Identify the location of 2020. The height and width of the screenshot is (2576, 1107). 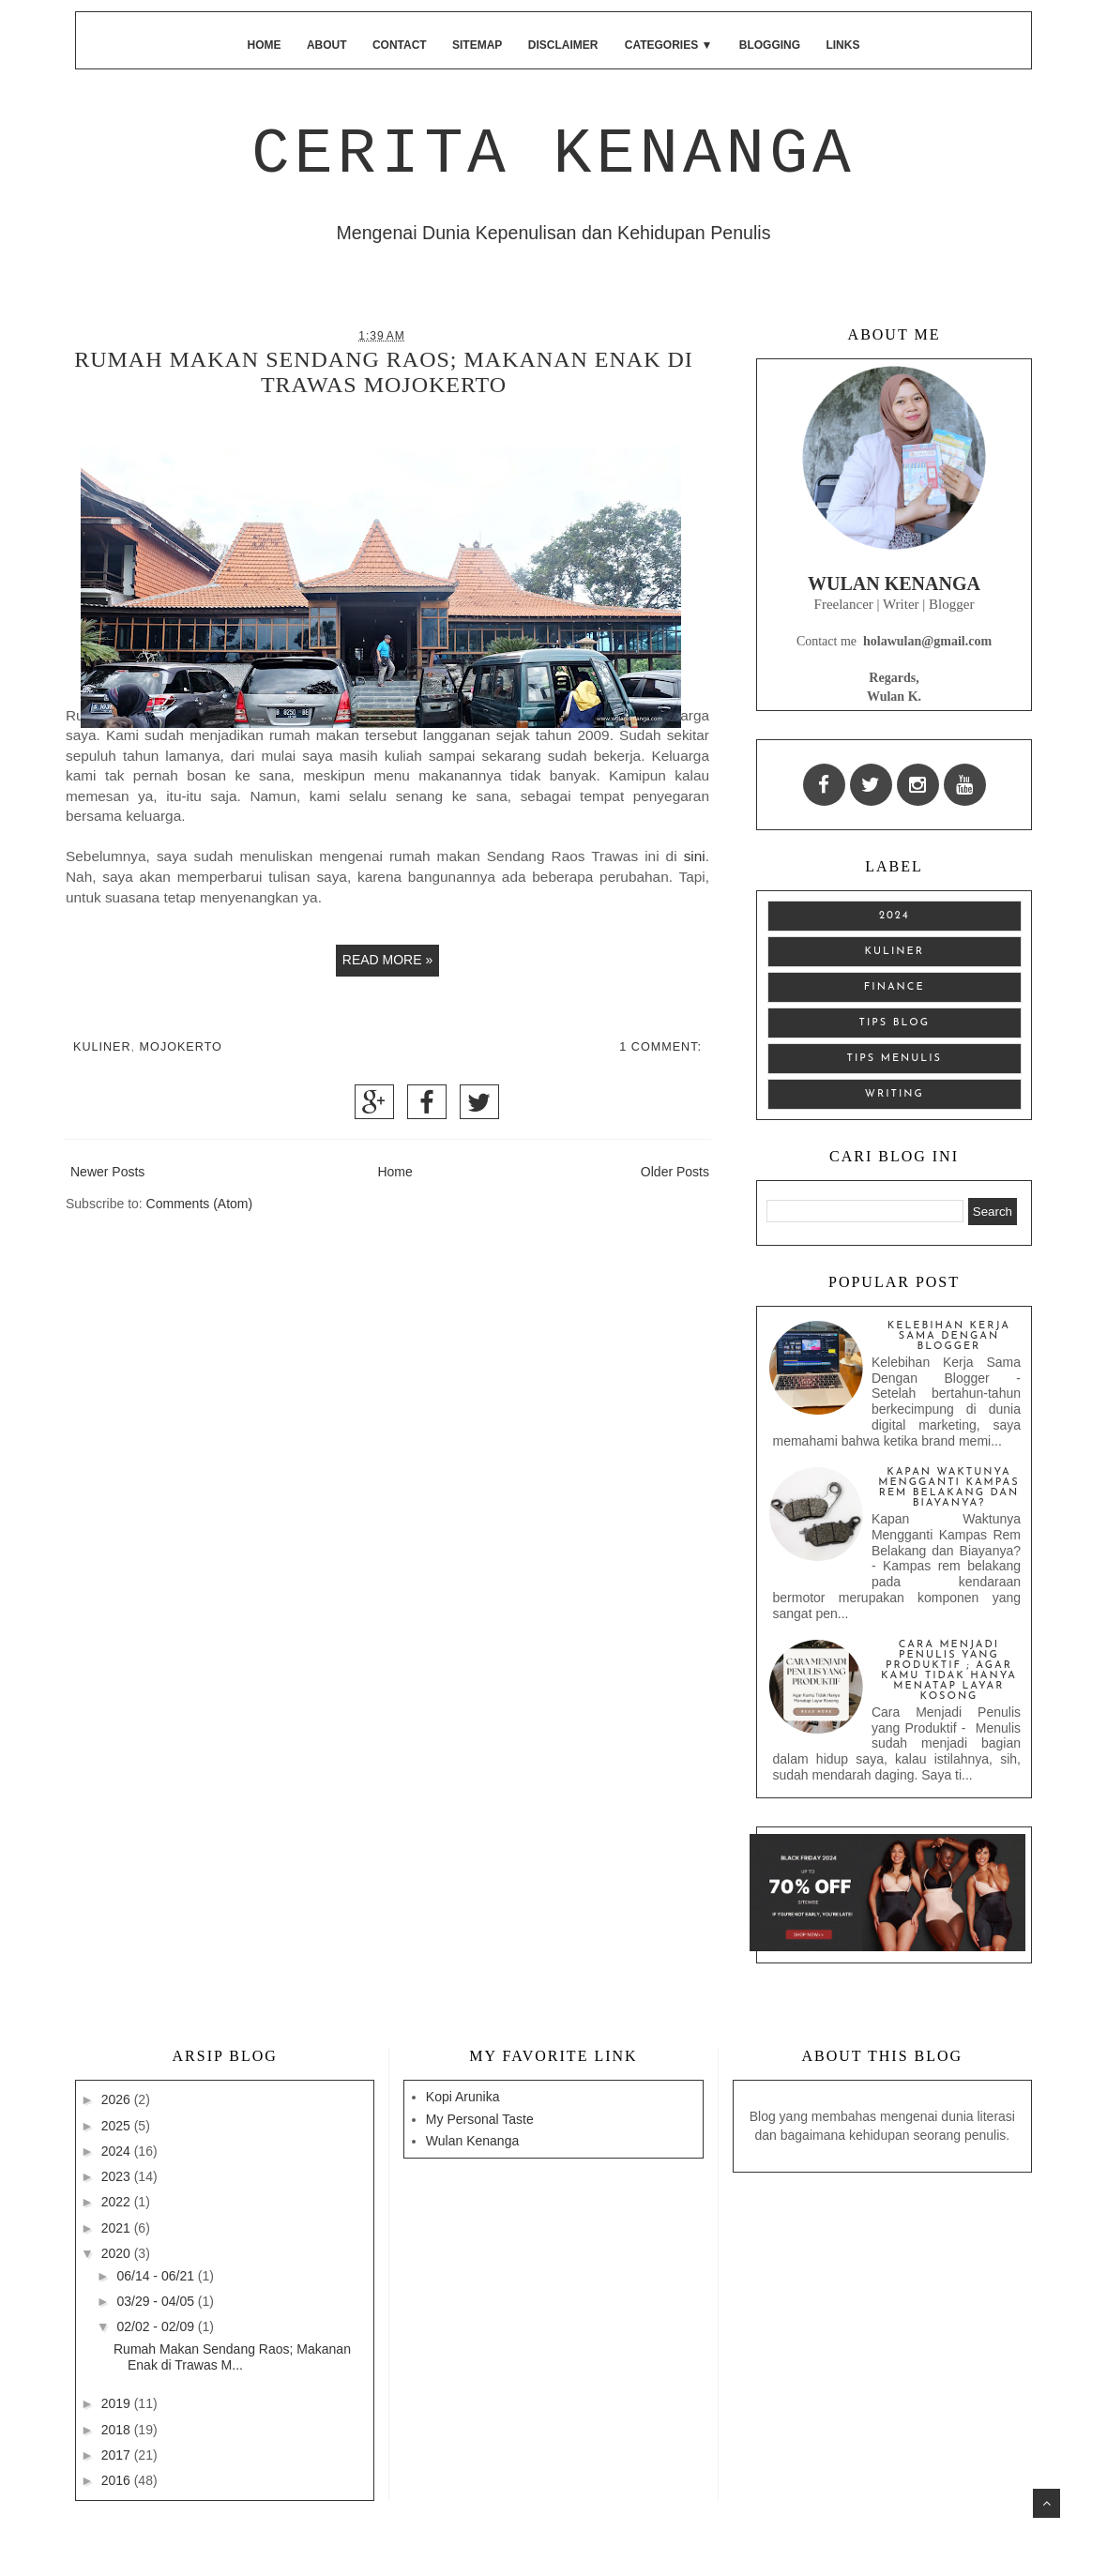
(117, 2253).